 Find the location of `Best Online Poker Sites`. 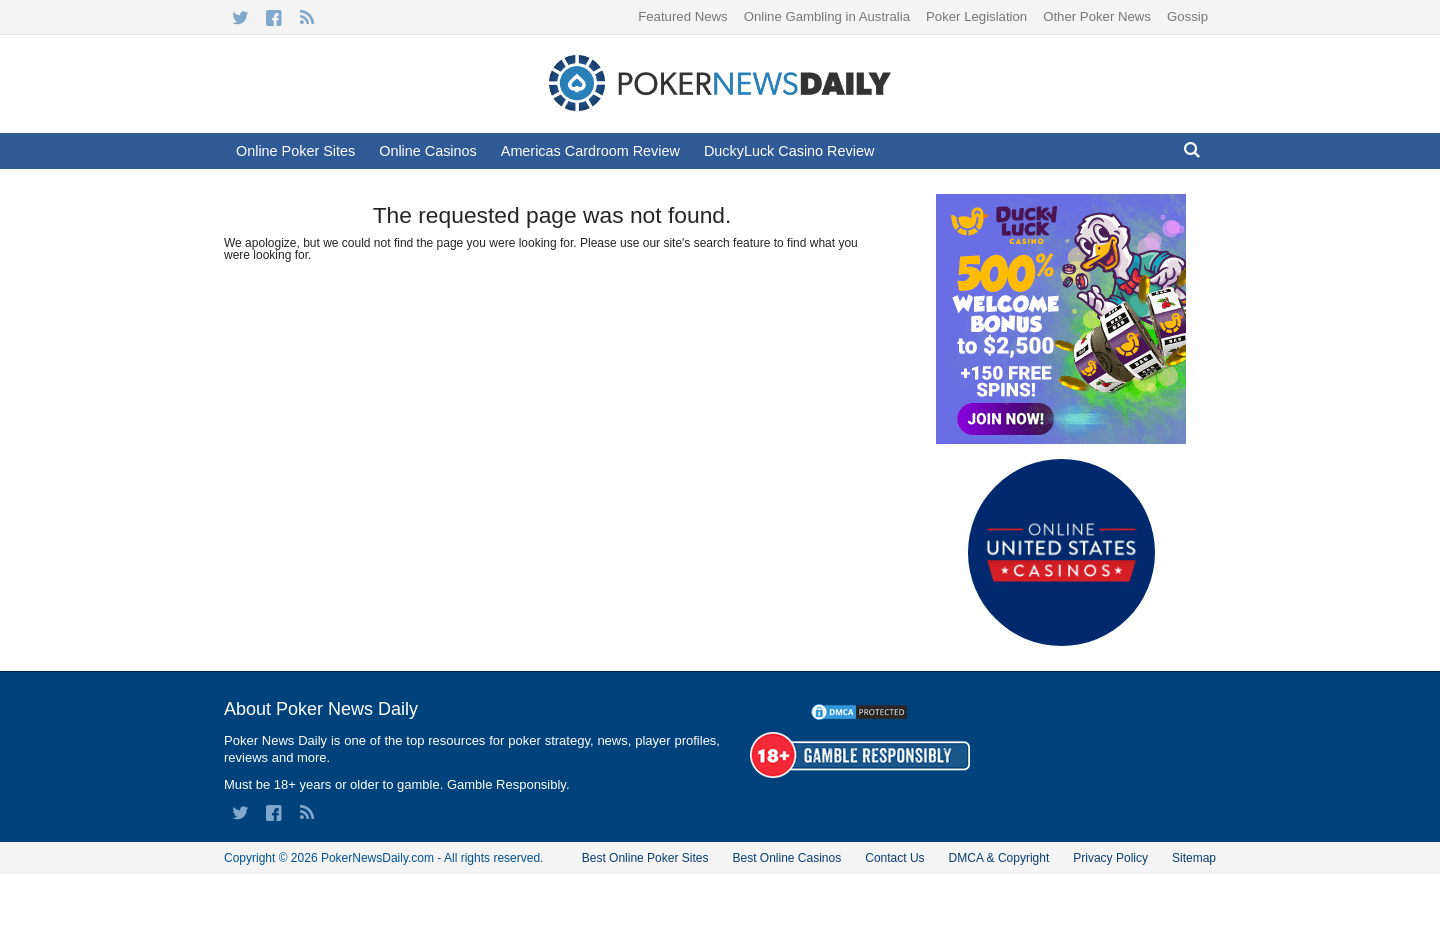

Best Online Poker Sites is located at coordinates (645, 858).